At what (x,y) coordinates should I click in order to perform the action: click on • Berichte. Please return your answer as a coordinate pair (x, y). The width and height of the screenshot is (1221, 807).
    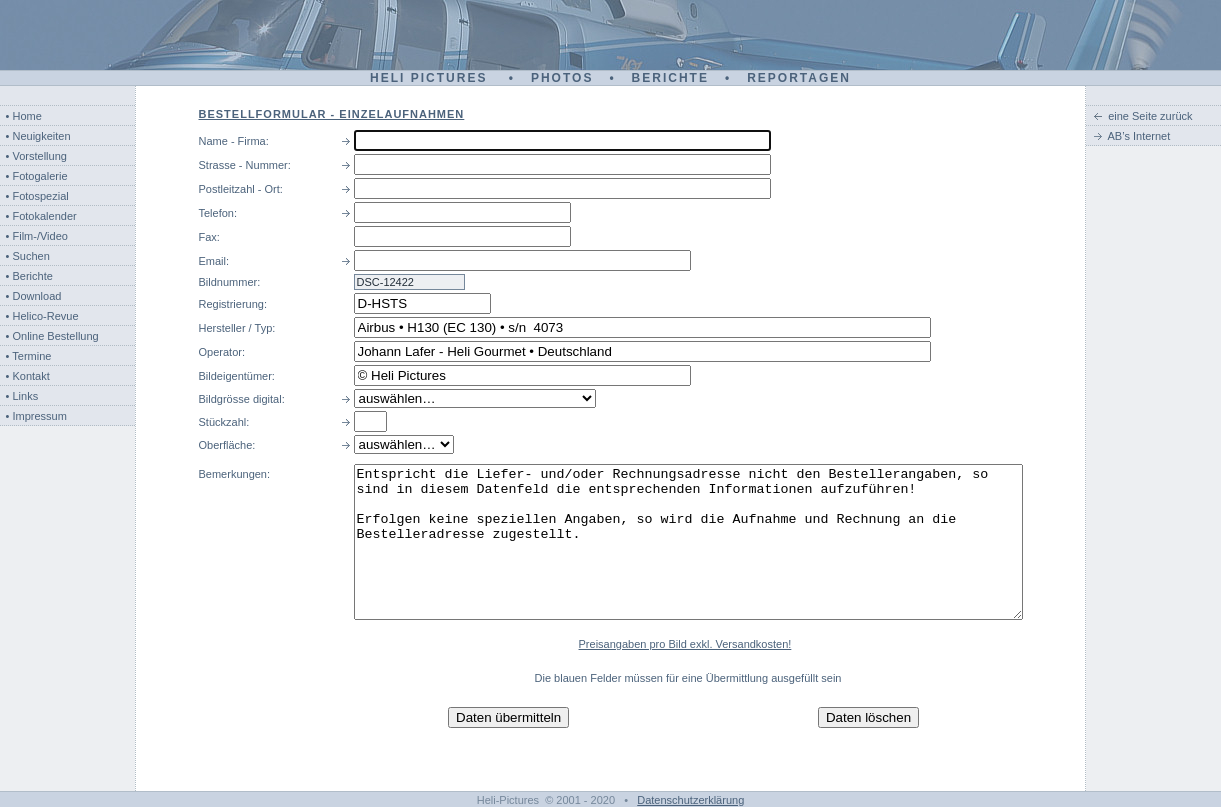
    Looking at the image, I should click on (29, 276).